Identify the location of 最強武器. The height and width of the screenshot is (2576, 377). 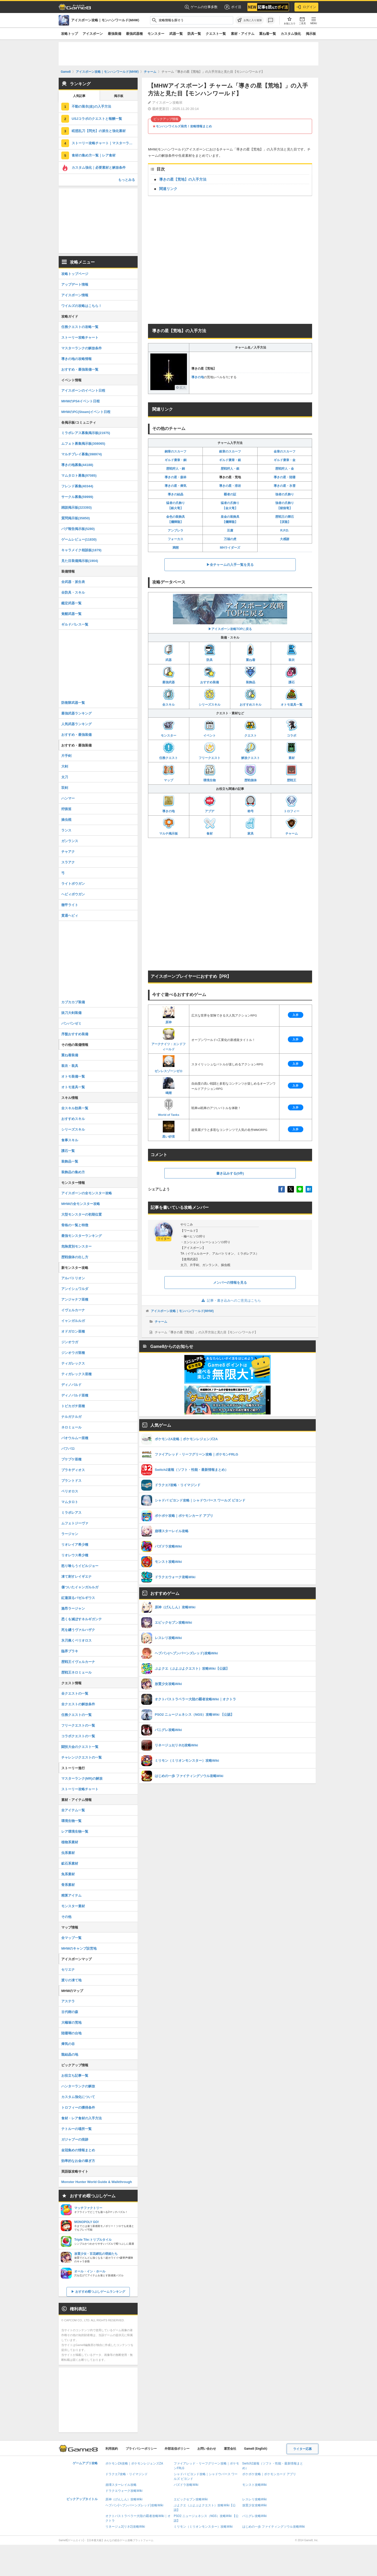
(168, 675).